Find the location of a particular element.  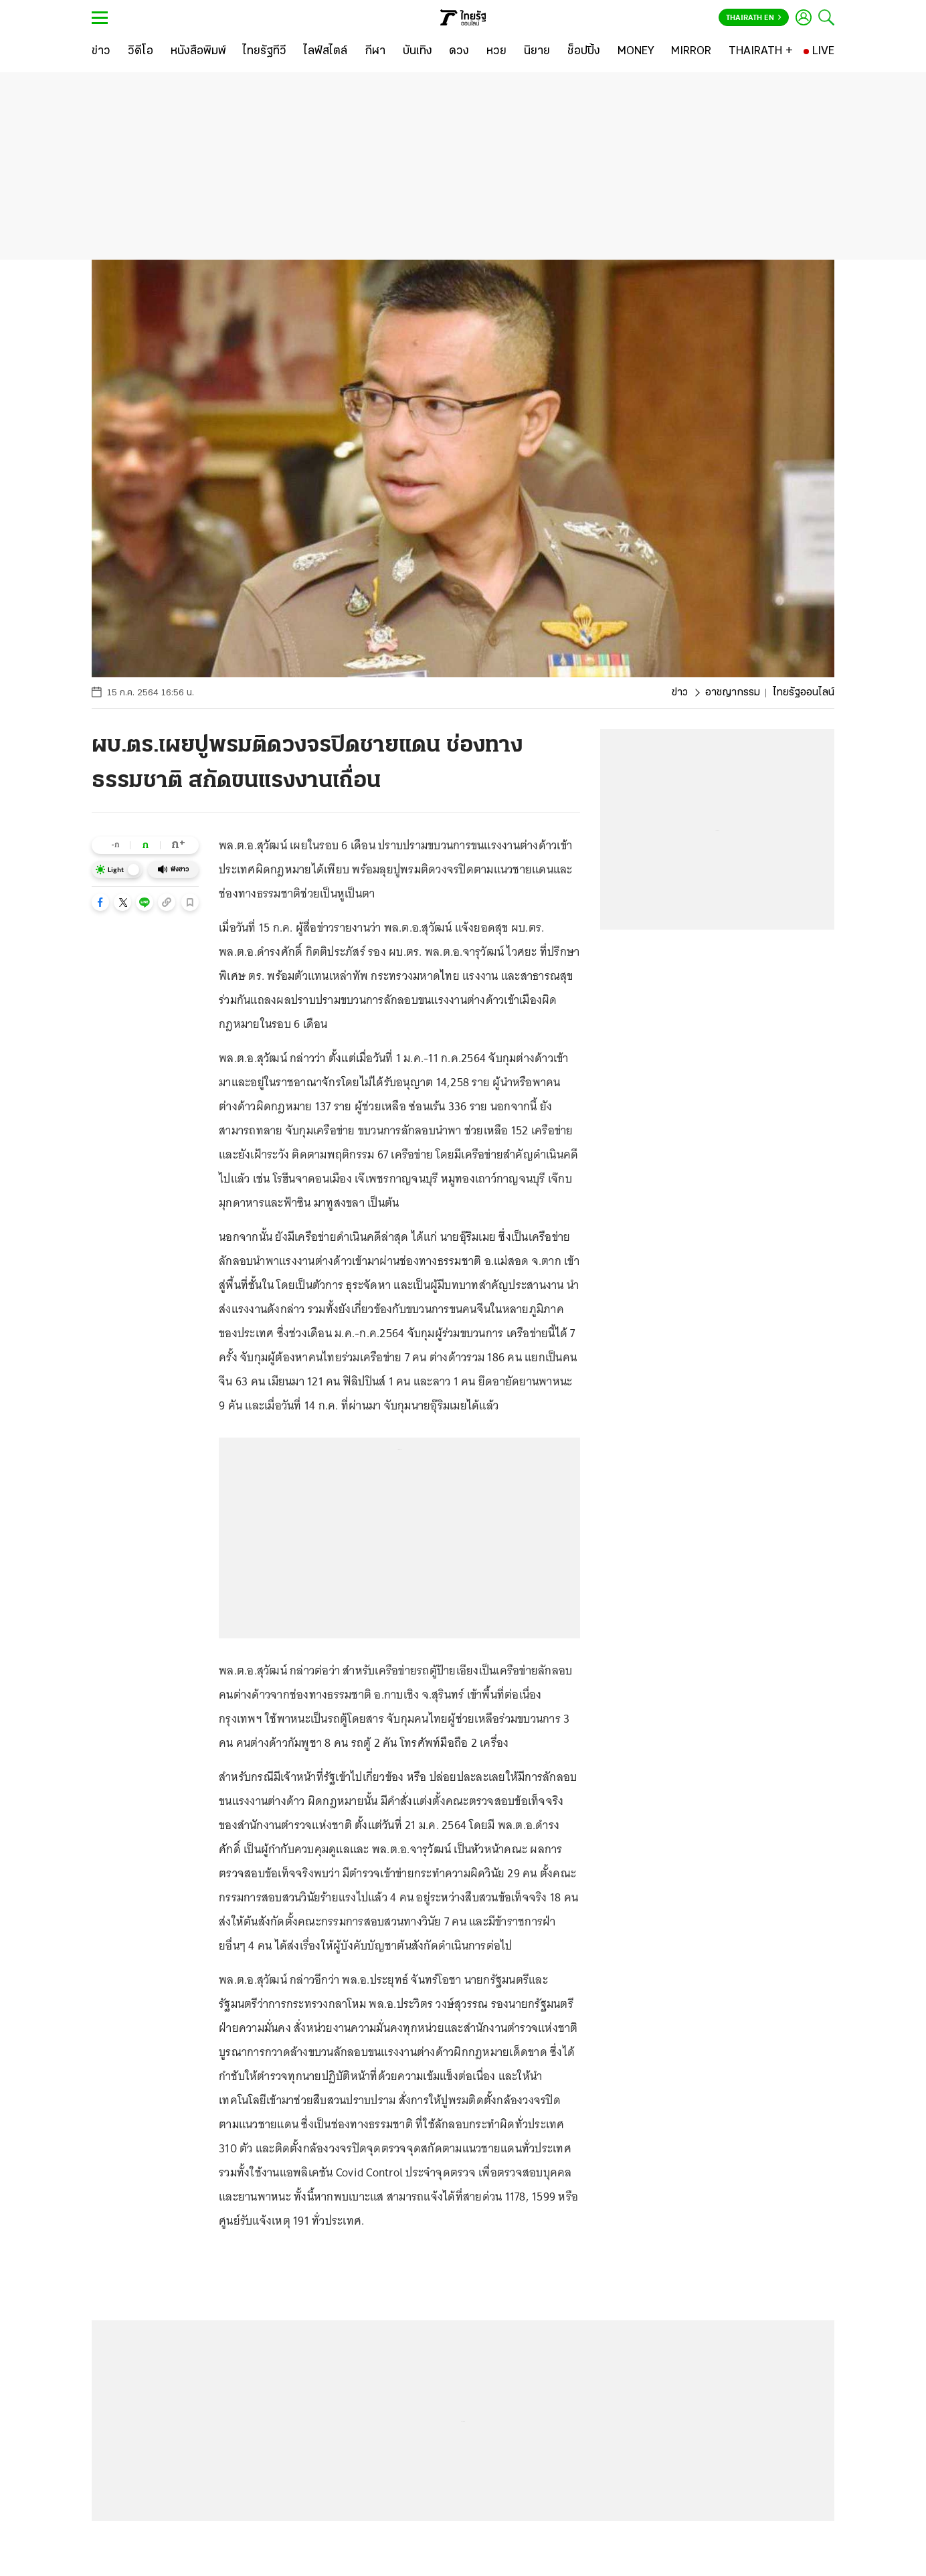

[button] is located at coordinates (100, 902).